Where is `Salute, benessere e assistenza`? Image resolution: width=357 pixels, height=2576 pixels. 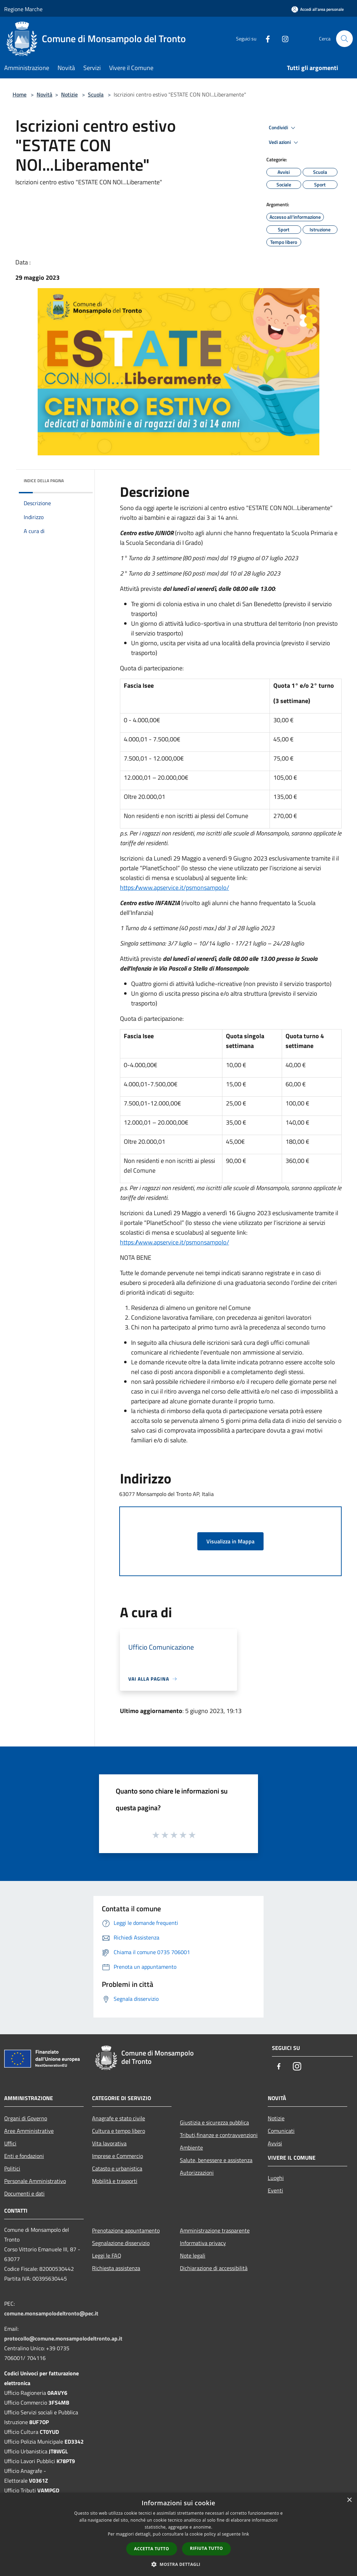
Salute, benessere e assistenza is located at coordinates (216, 2160).